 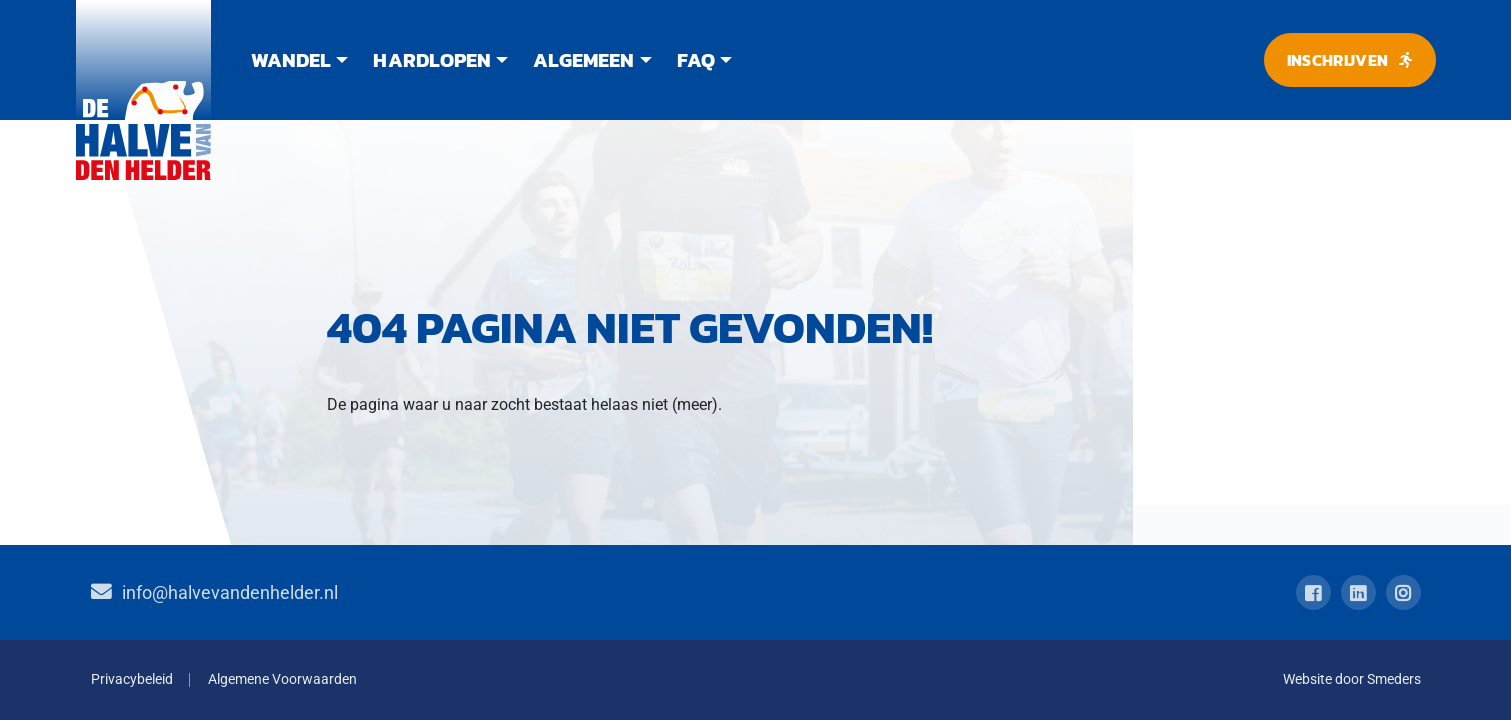 I want to click on Privacybeleid, so click(x=132, y=679).